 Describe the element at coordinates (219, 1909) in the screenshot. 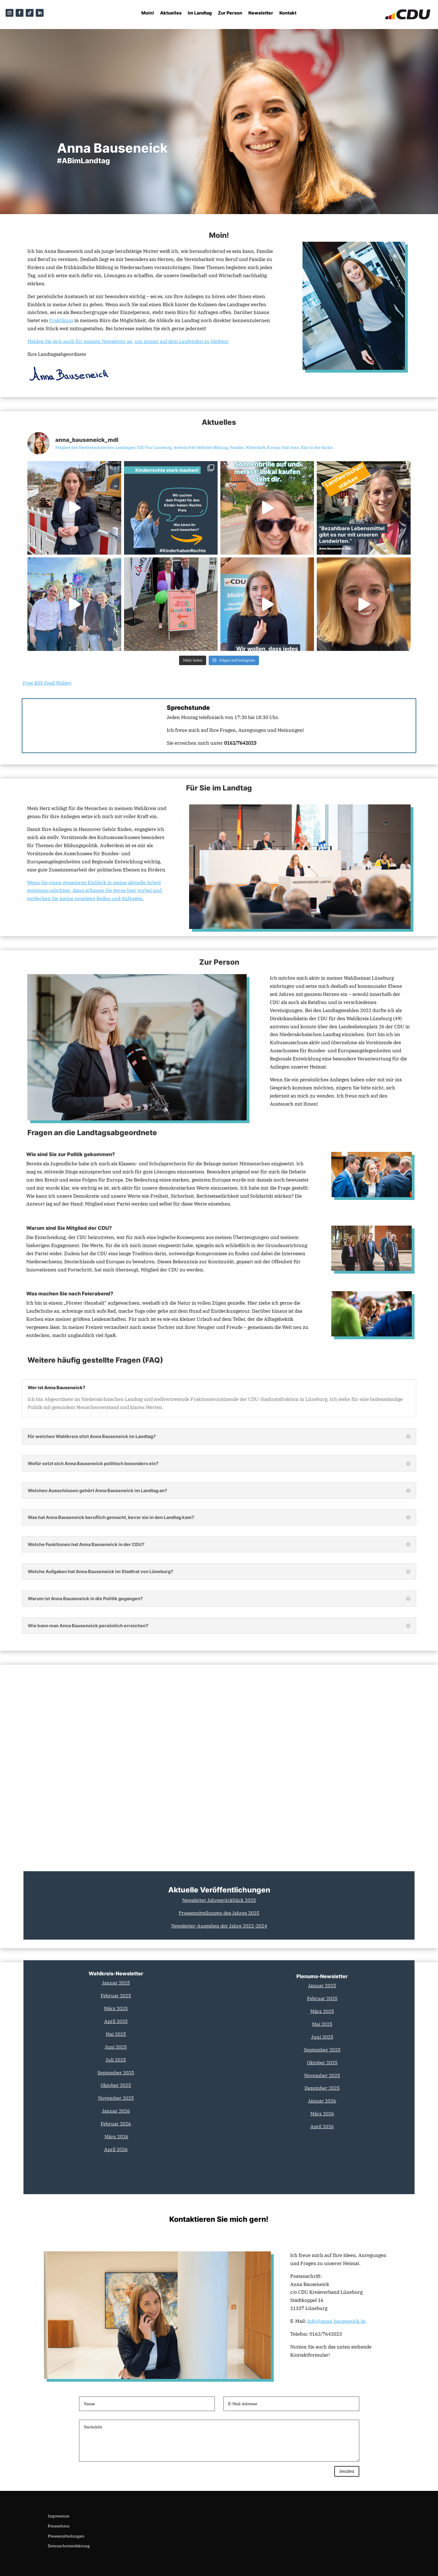

I see `Pressemitteilungen des Jahres 2025` at that location.